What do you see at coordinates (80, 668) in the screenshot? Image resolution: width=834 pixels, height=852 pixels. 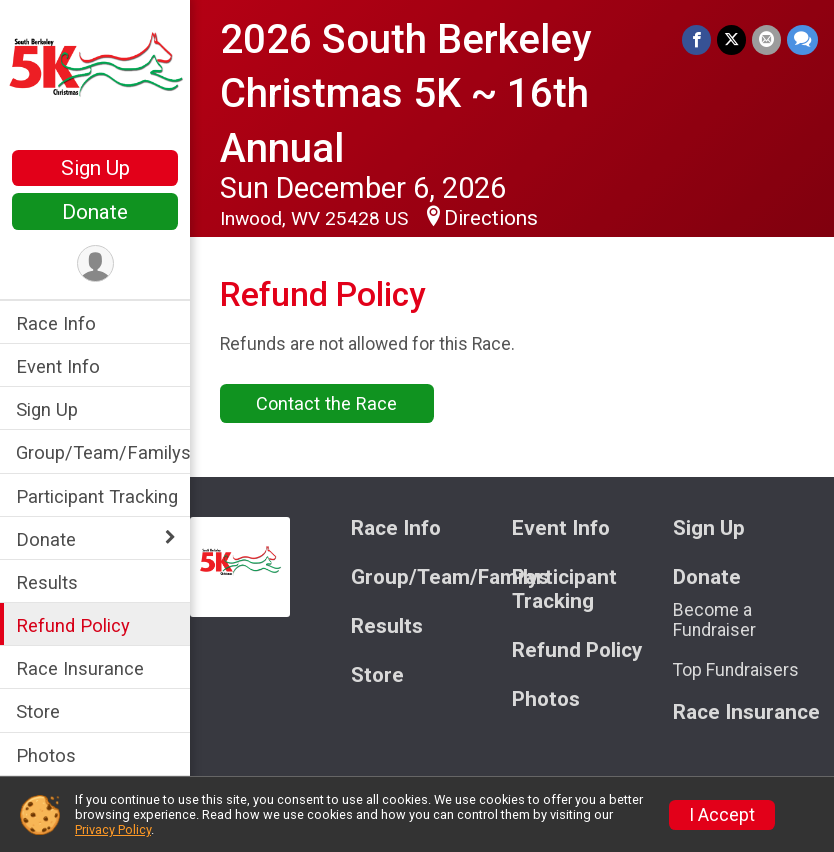 I see `Race Insurance` at bounding box center [80, 668].